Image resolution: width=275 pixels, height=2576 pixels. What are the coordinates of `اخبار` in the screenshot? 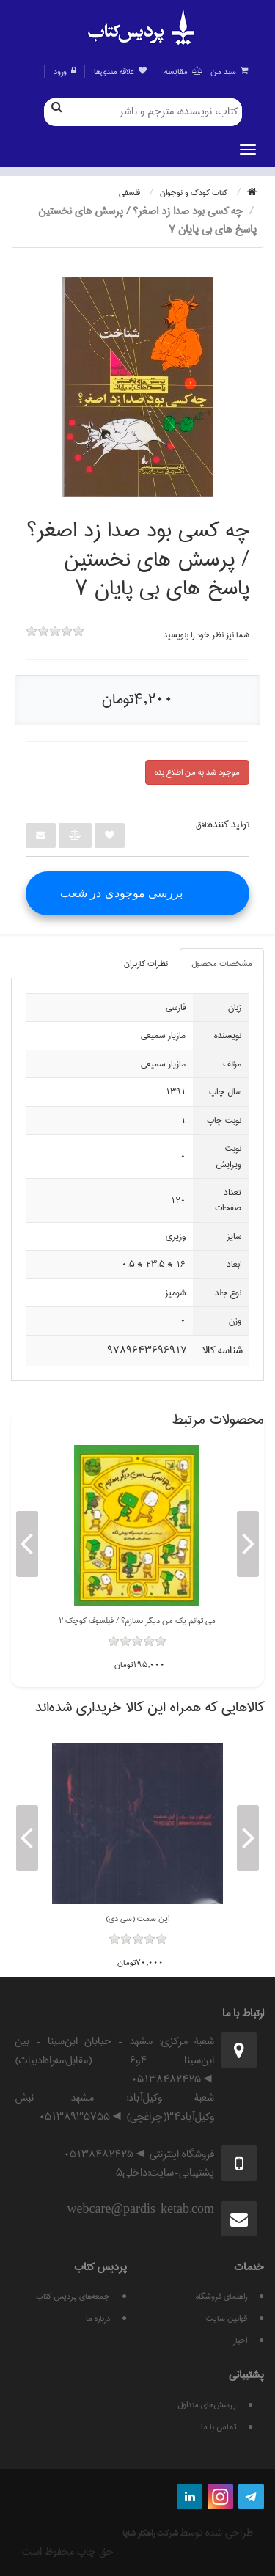 It's located at (240, 2340).